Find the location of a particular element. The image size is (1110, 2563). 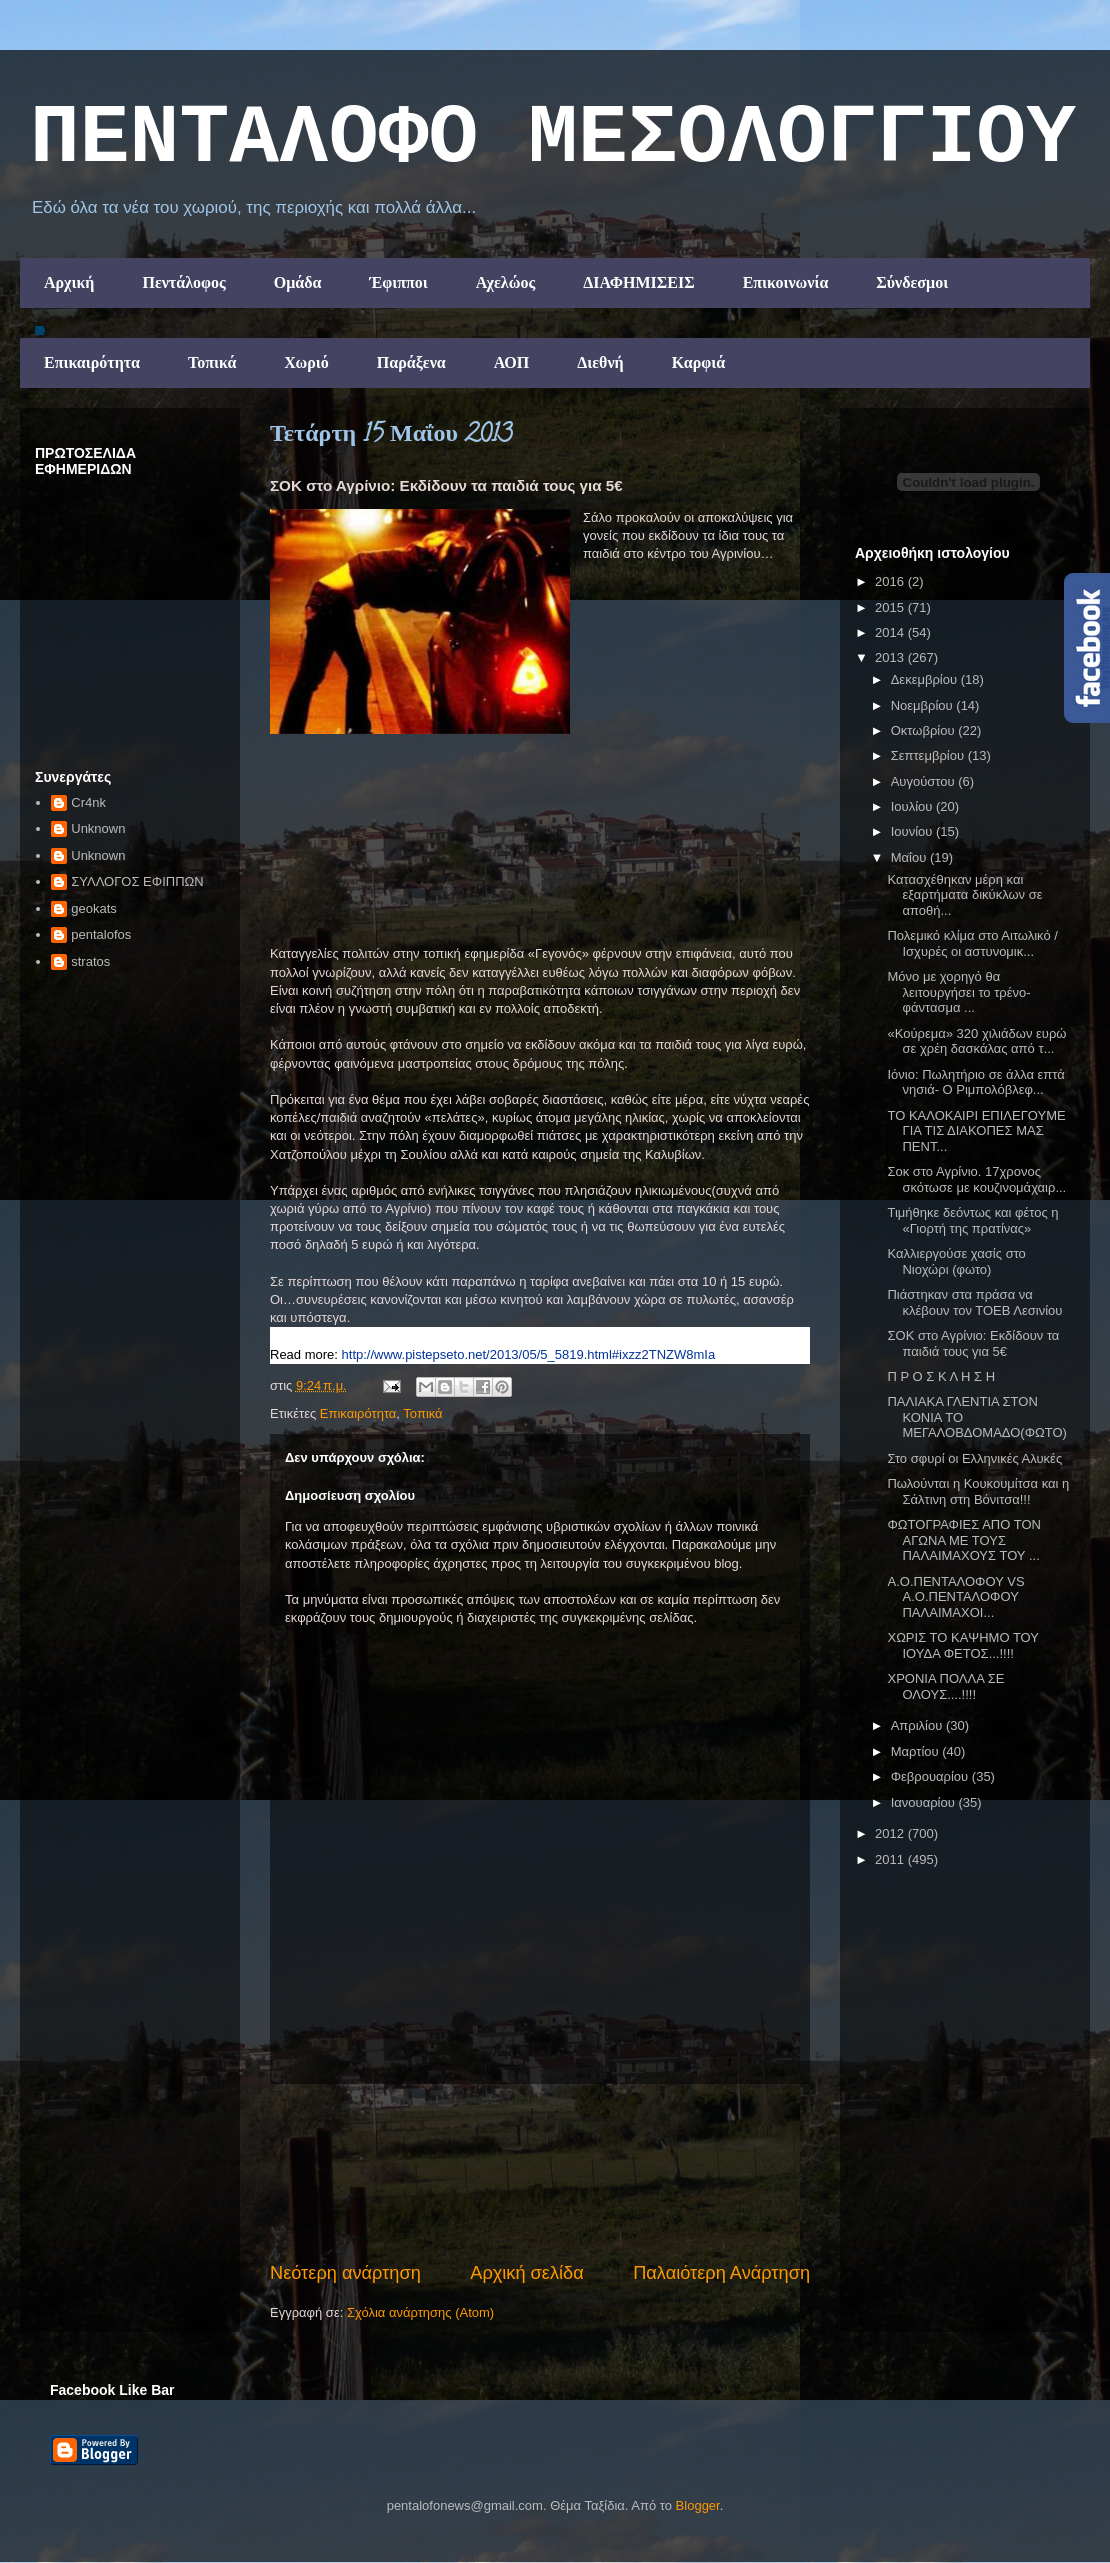

ΣΥΛΛΟΓΟΣ ΕΦΙΠΠΩΝ is located at coordinates (137, 881).